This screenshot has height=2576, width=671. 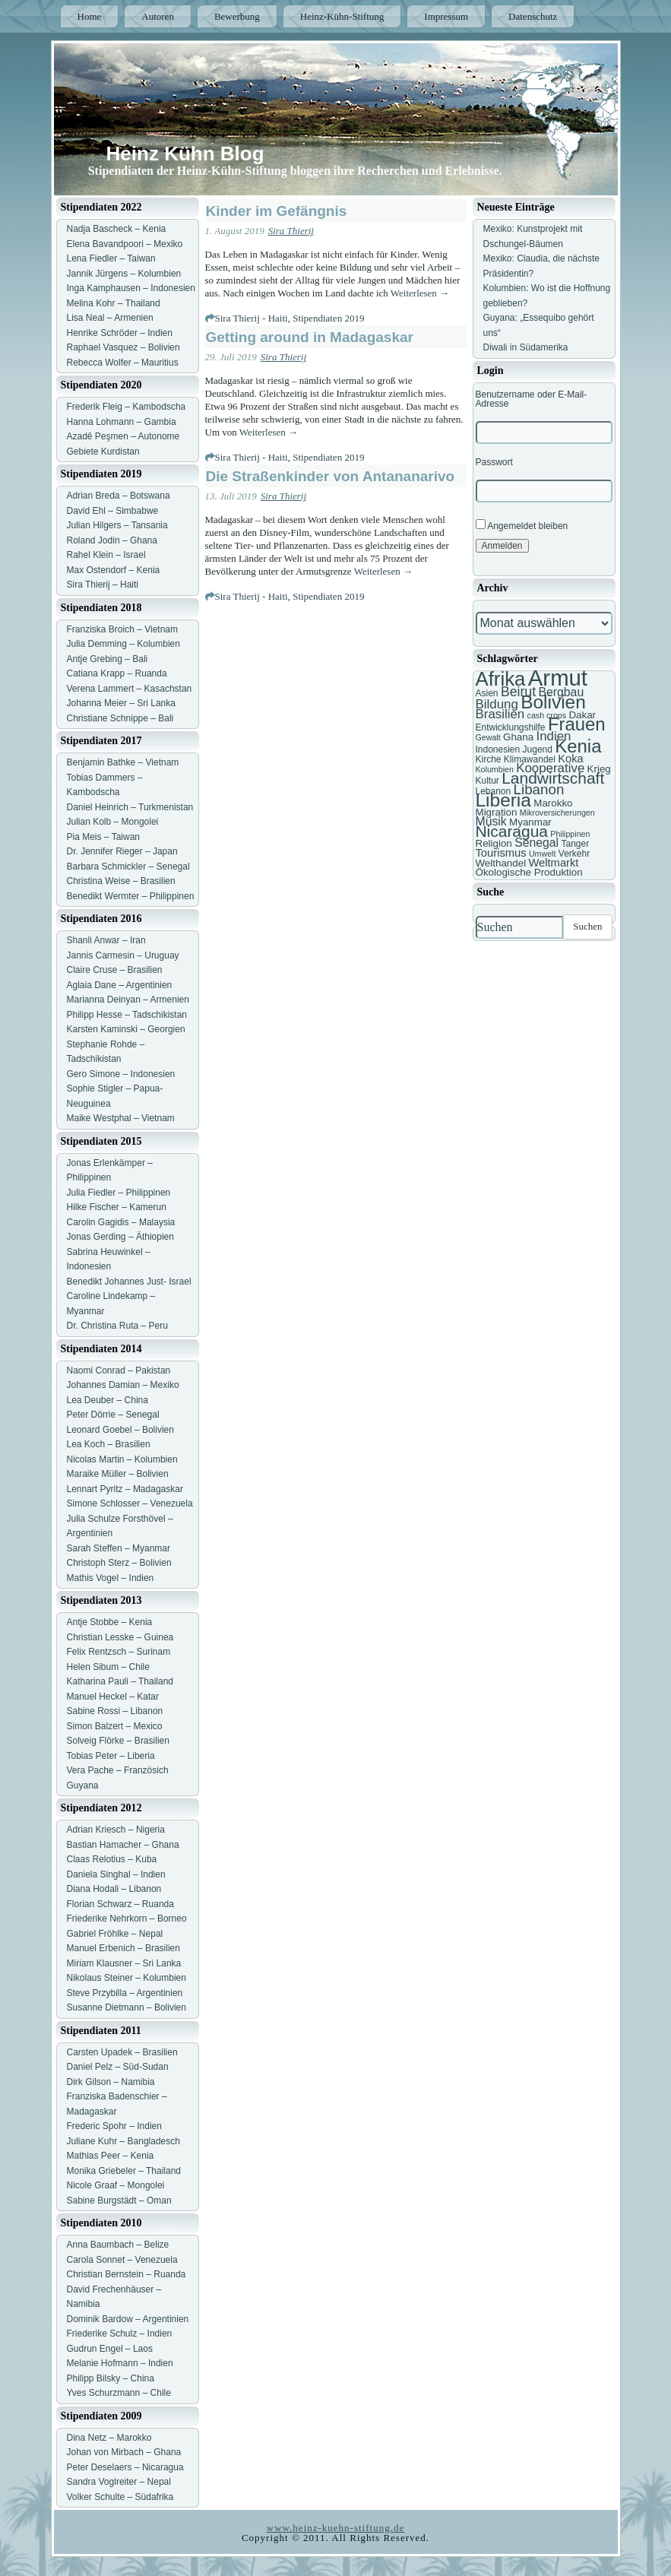 I want to click on cash crops [cash crops (6 Einträge)], so click(x=547, y=715).